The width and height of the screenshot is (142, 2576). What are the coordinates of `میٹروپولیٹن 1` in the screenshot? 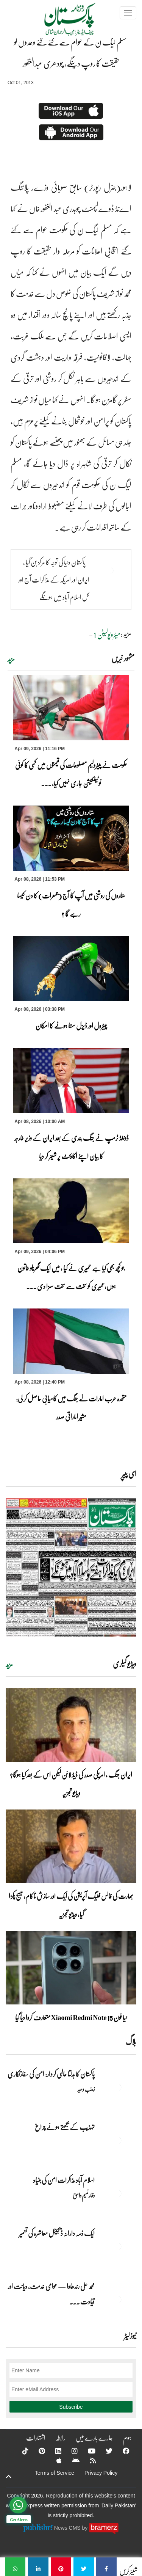 It's located at (107, 634).